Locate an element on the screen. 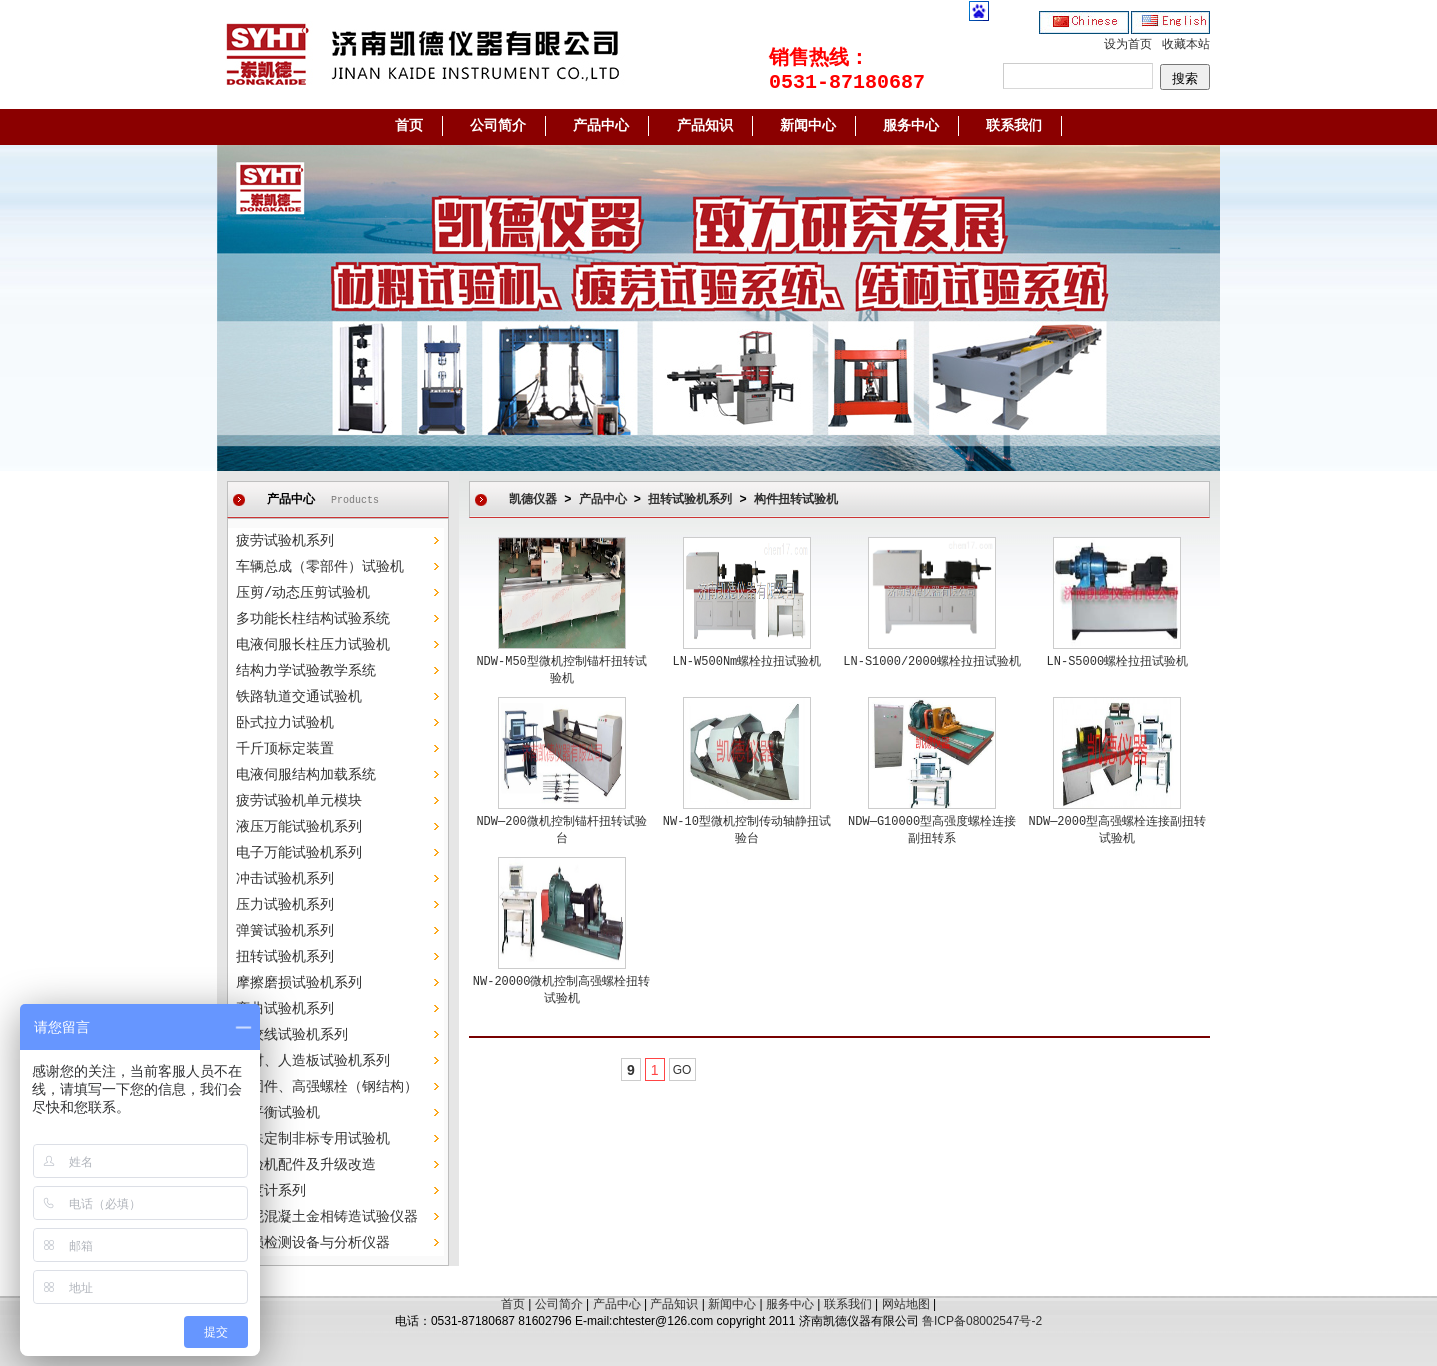 The height and width of the screenshot is (1366, 1437). 特殊定制非标专用试验机 is located at coordinates (313, 1139).